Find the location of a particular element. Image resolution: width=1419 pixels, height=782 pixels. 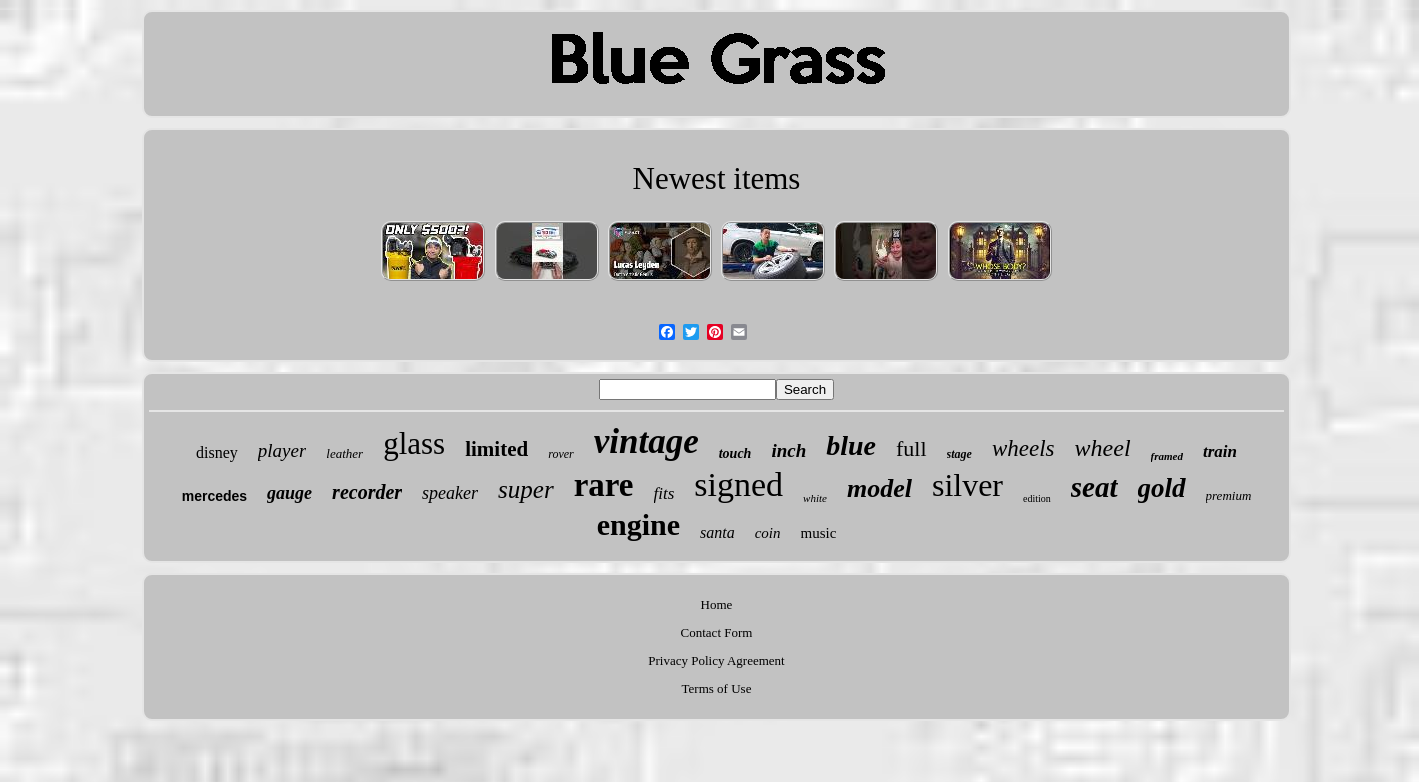

premium is located at coordinates (1229, 495).